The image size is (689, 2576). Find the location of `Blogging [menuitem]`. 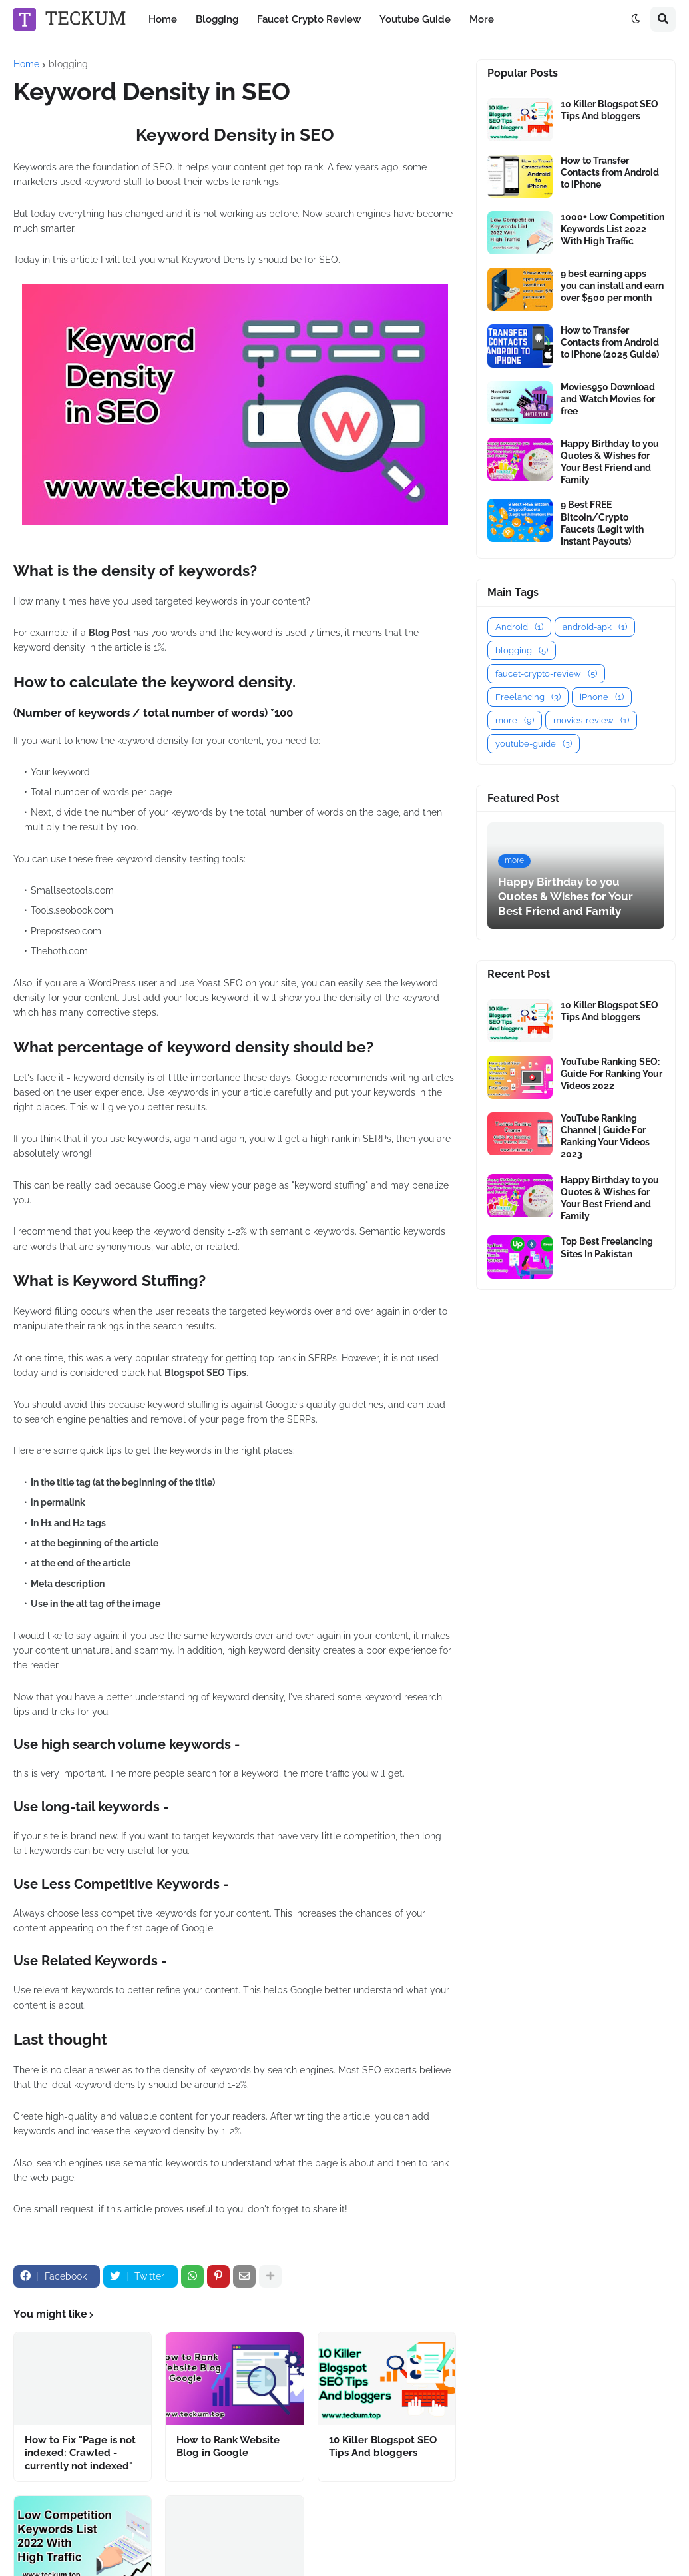

Blogging [menuitem] is located at coordinates (217, 19).